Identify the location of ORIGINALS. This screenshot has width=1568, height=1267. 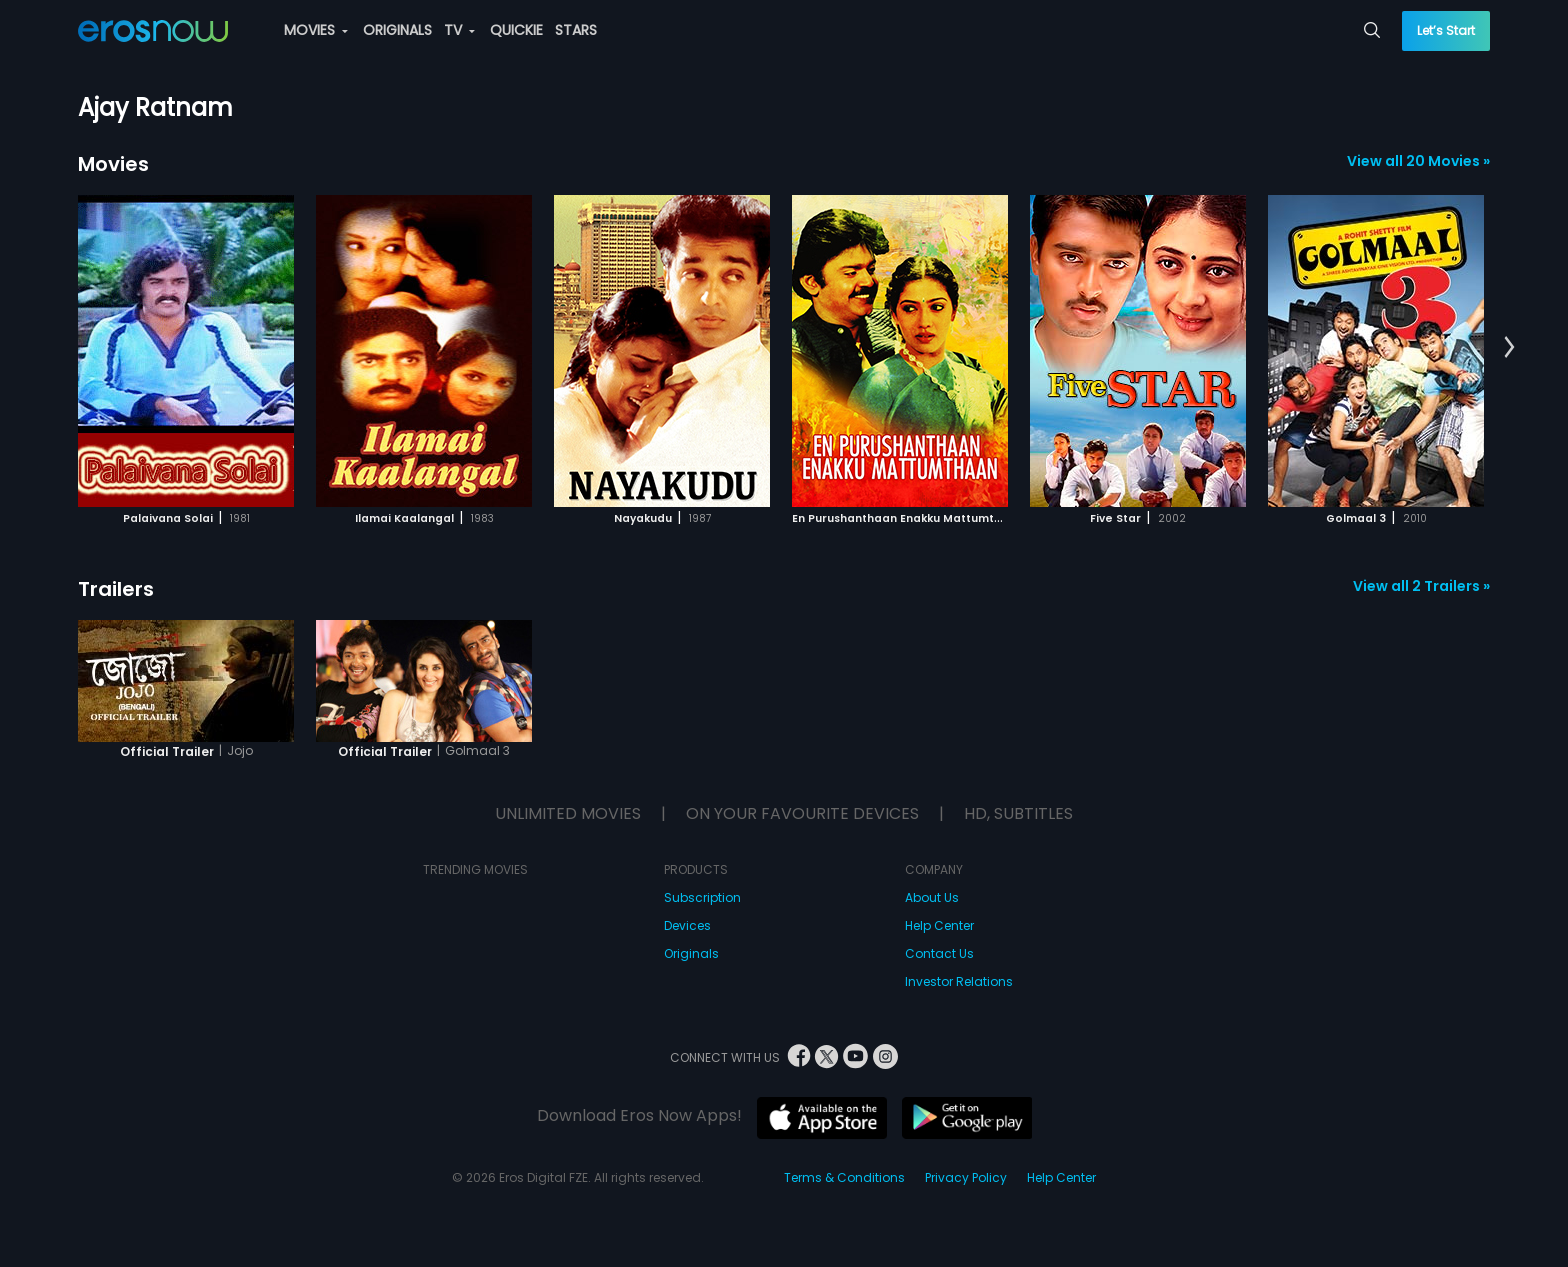
(397, 30).